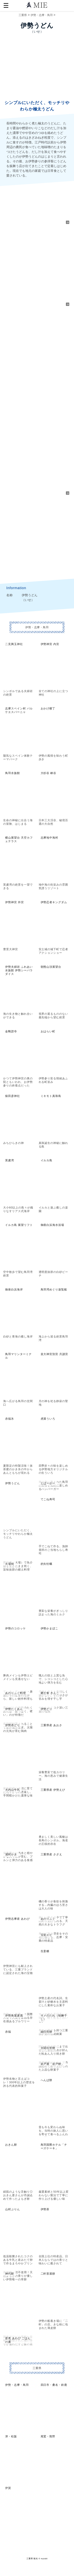 The image size is (74, 2576). I want to click on 猿田彦神社, so click(12, 1096).